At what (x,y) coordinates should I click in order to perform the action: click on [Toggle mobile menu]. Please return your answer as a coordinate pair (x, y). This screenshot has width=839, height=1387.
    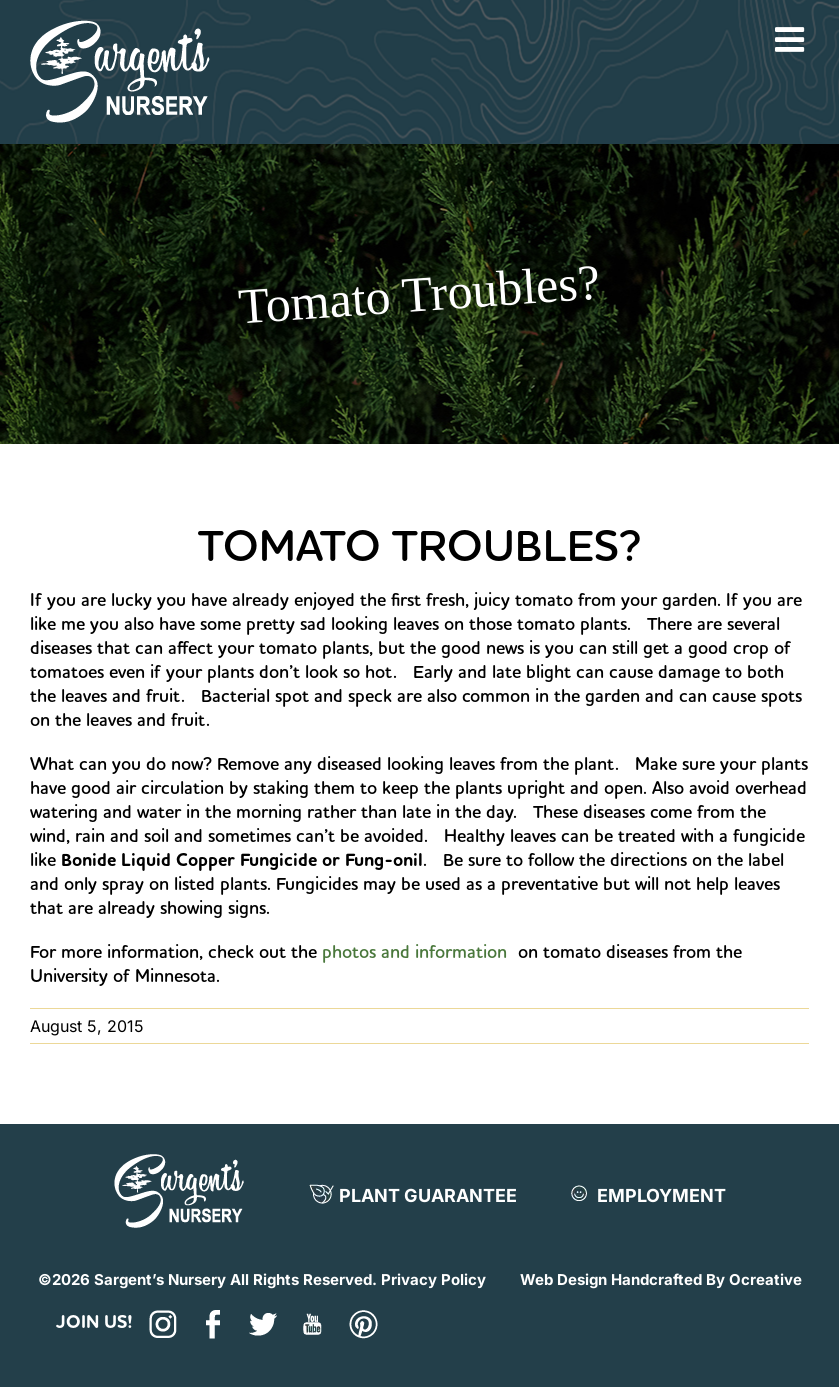
    Looking at the image, I should click on (792, 39).